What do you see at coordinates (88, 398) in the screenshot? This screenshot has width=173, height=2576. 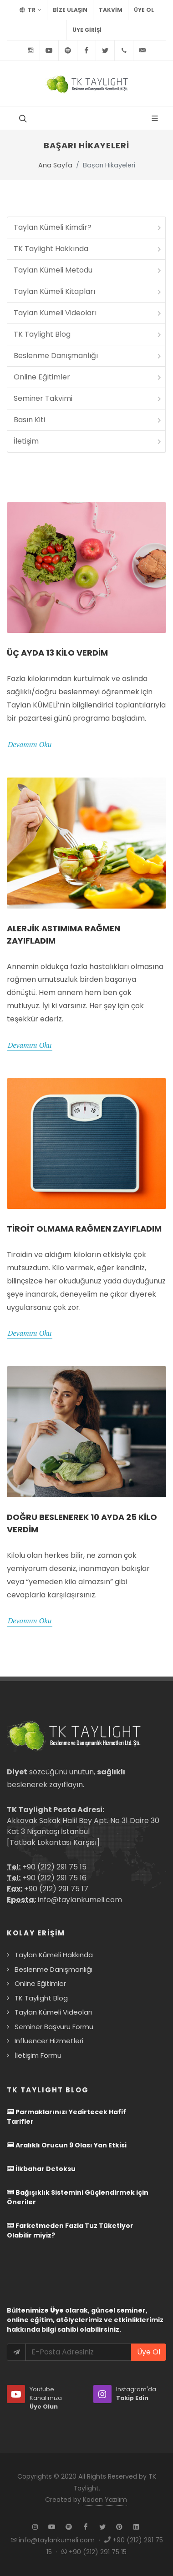 I see `Seminer Takvimi` at bounding box center [88, 398].